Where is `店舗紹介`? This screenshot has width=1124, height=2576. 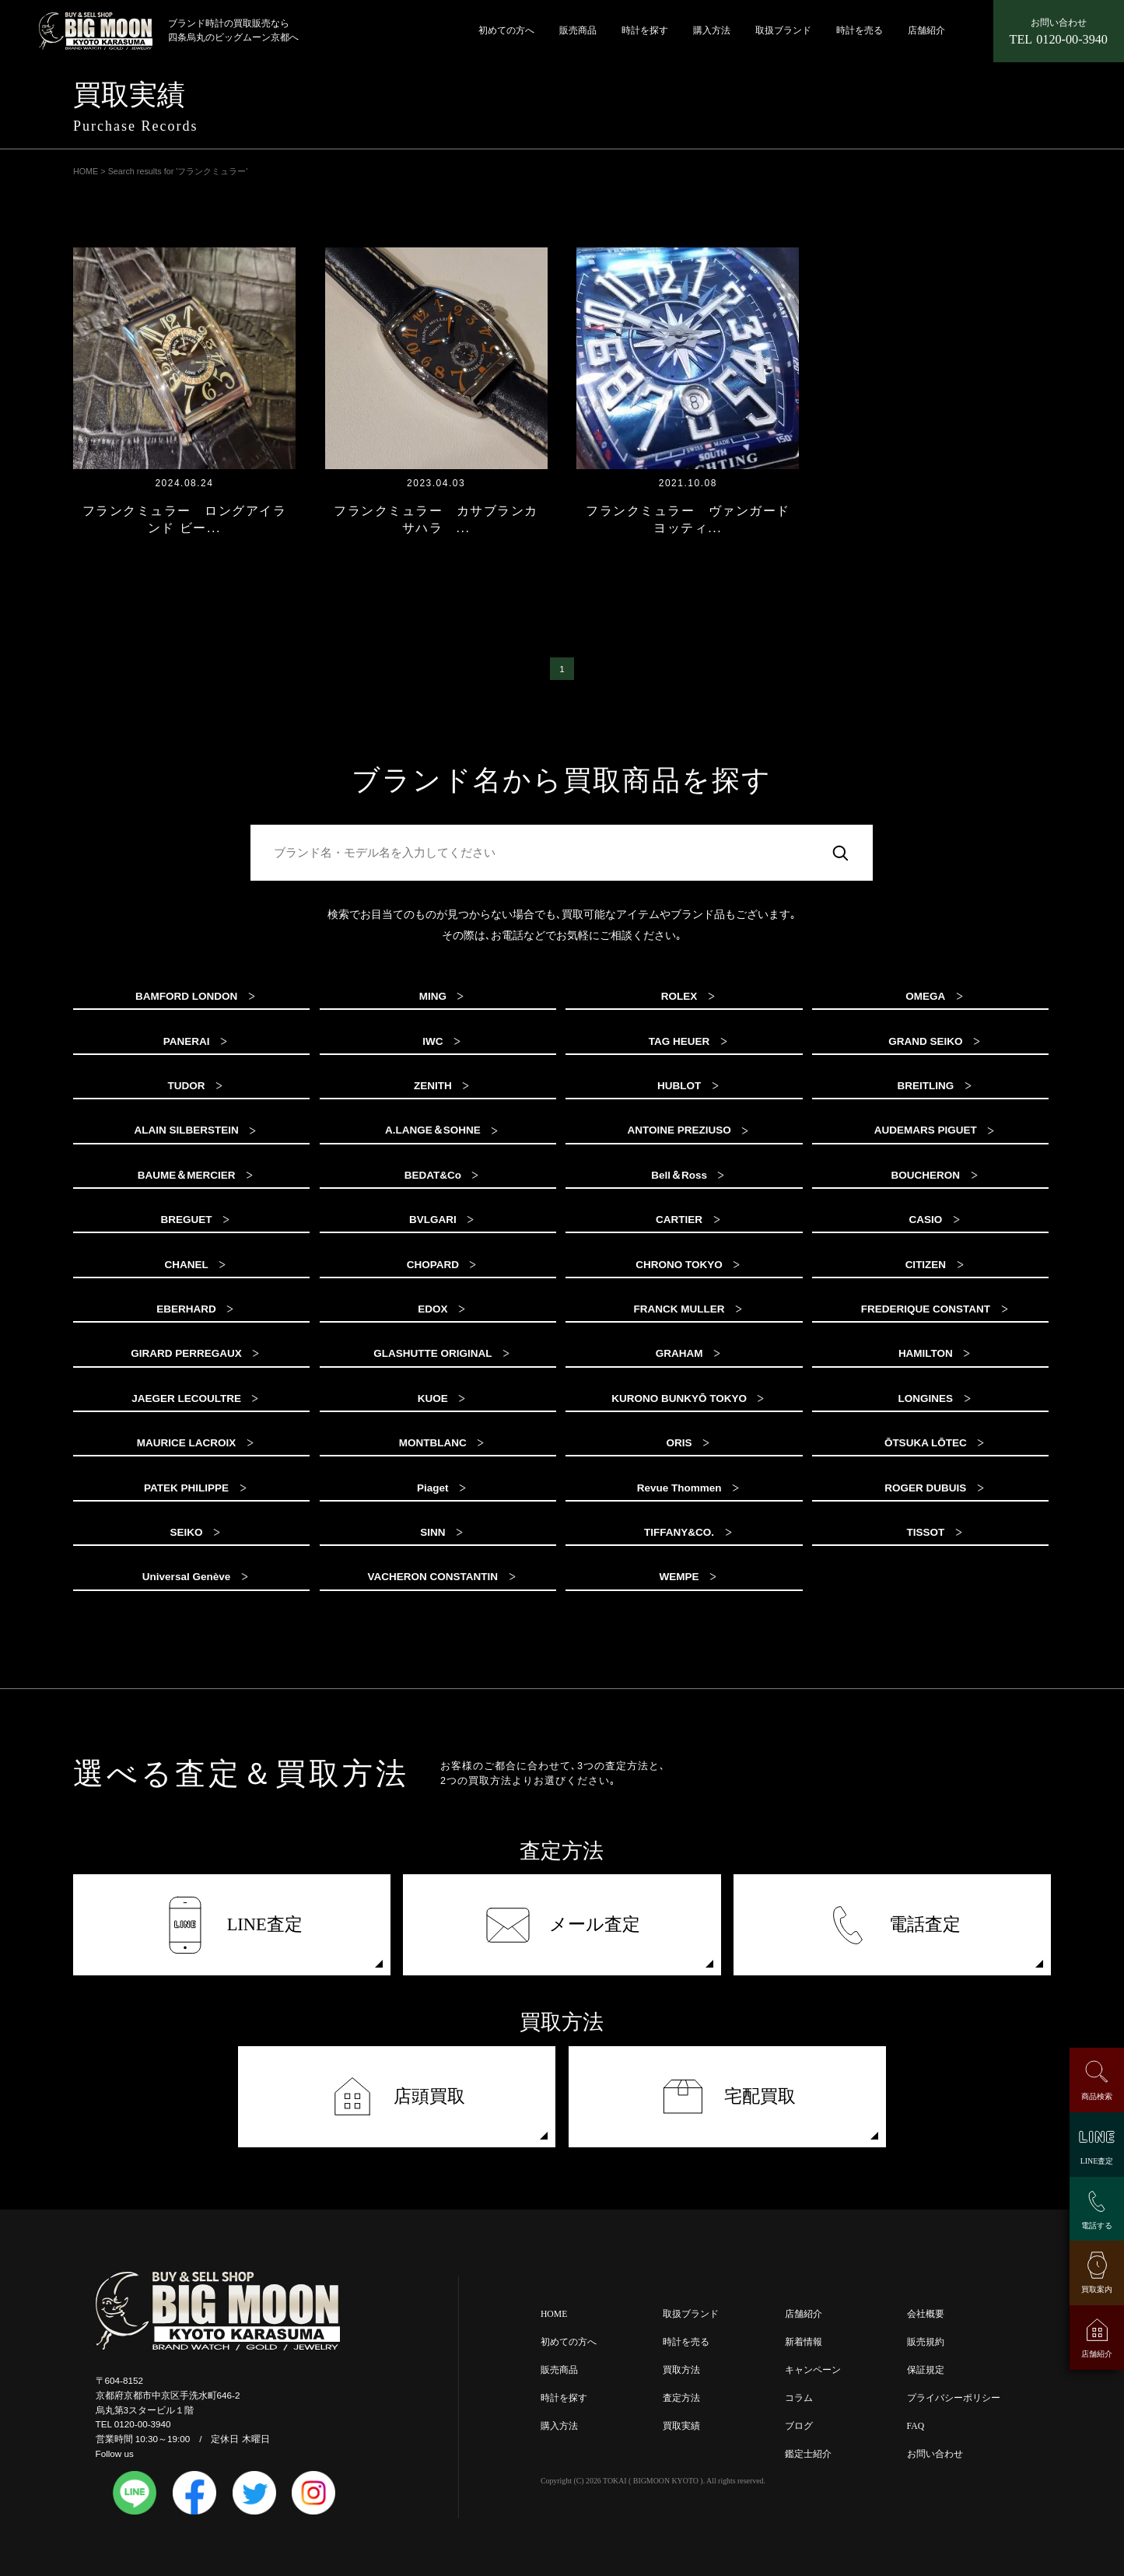 店舗紹介 is located at coordinates (926, 31).